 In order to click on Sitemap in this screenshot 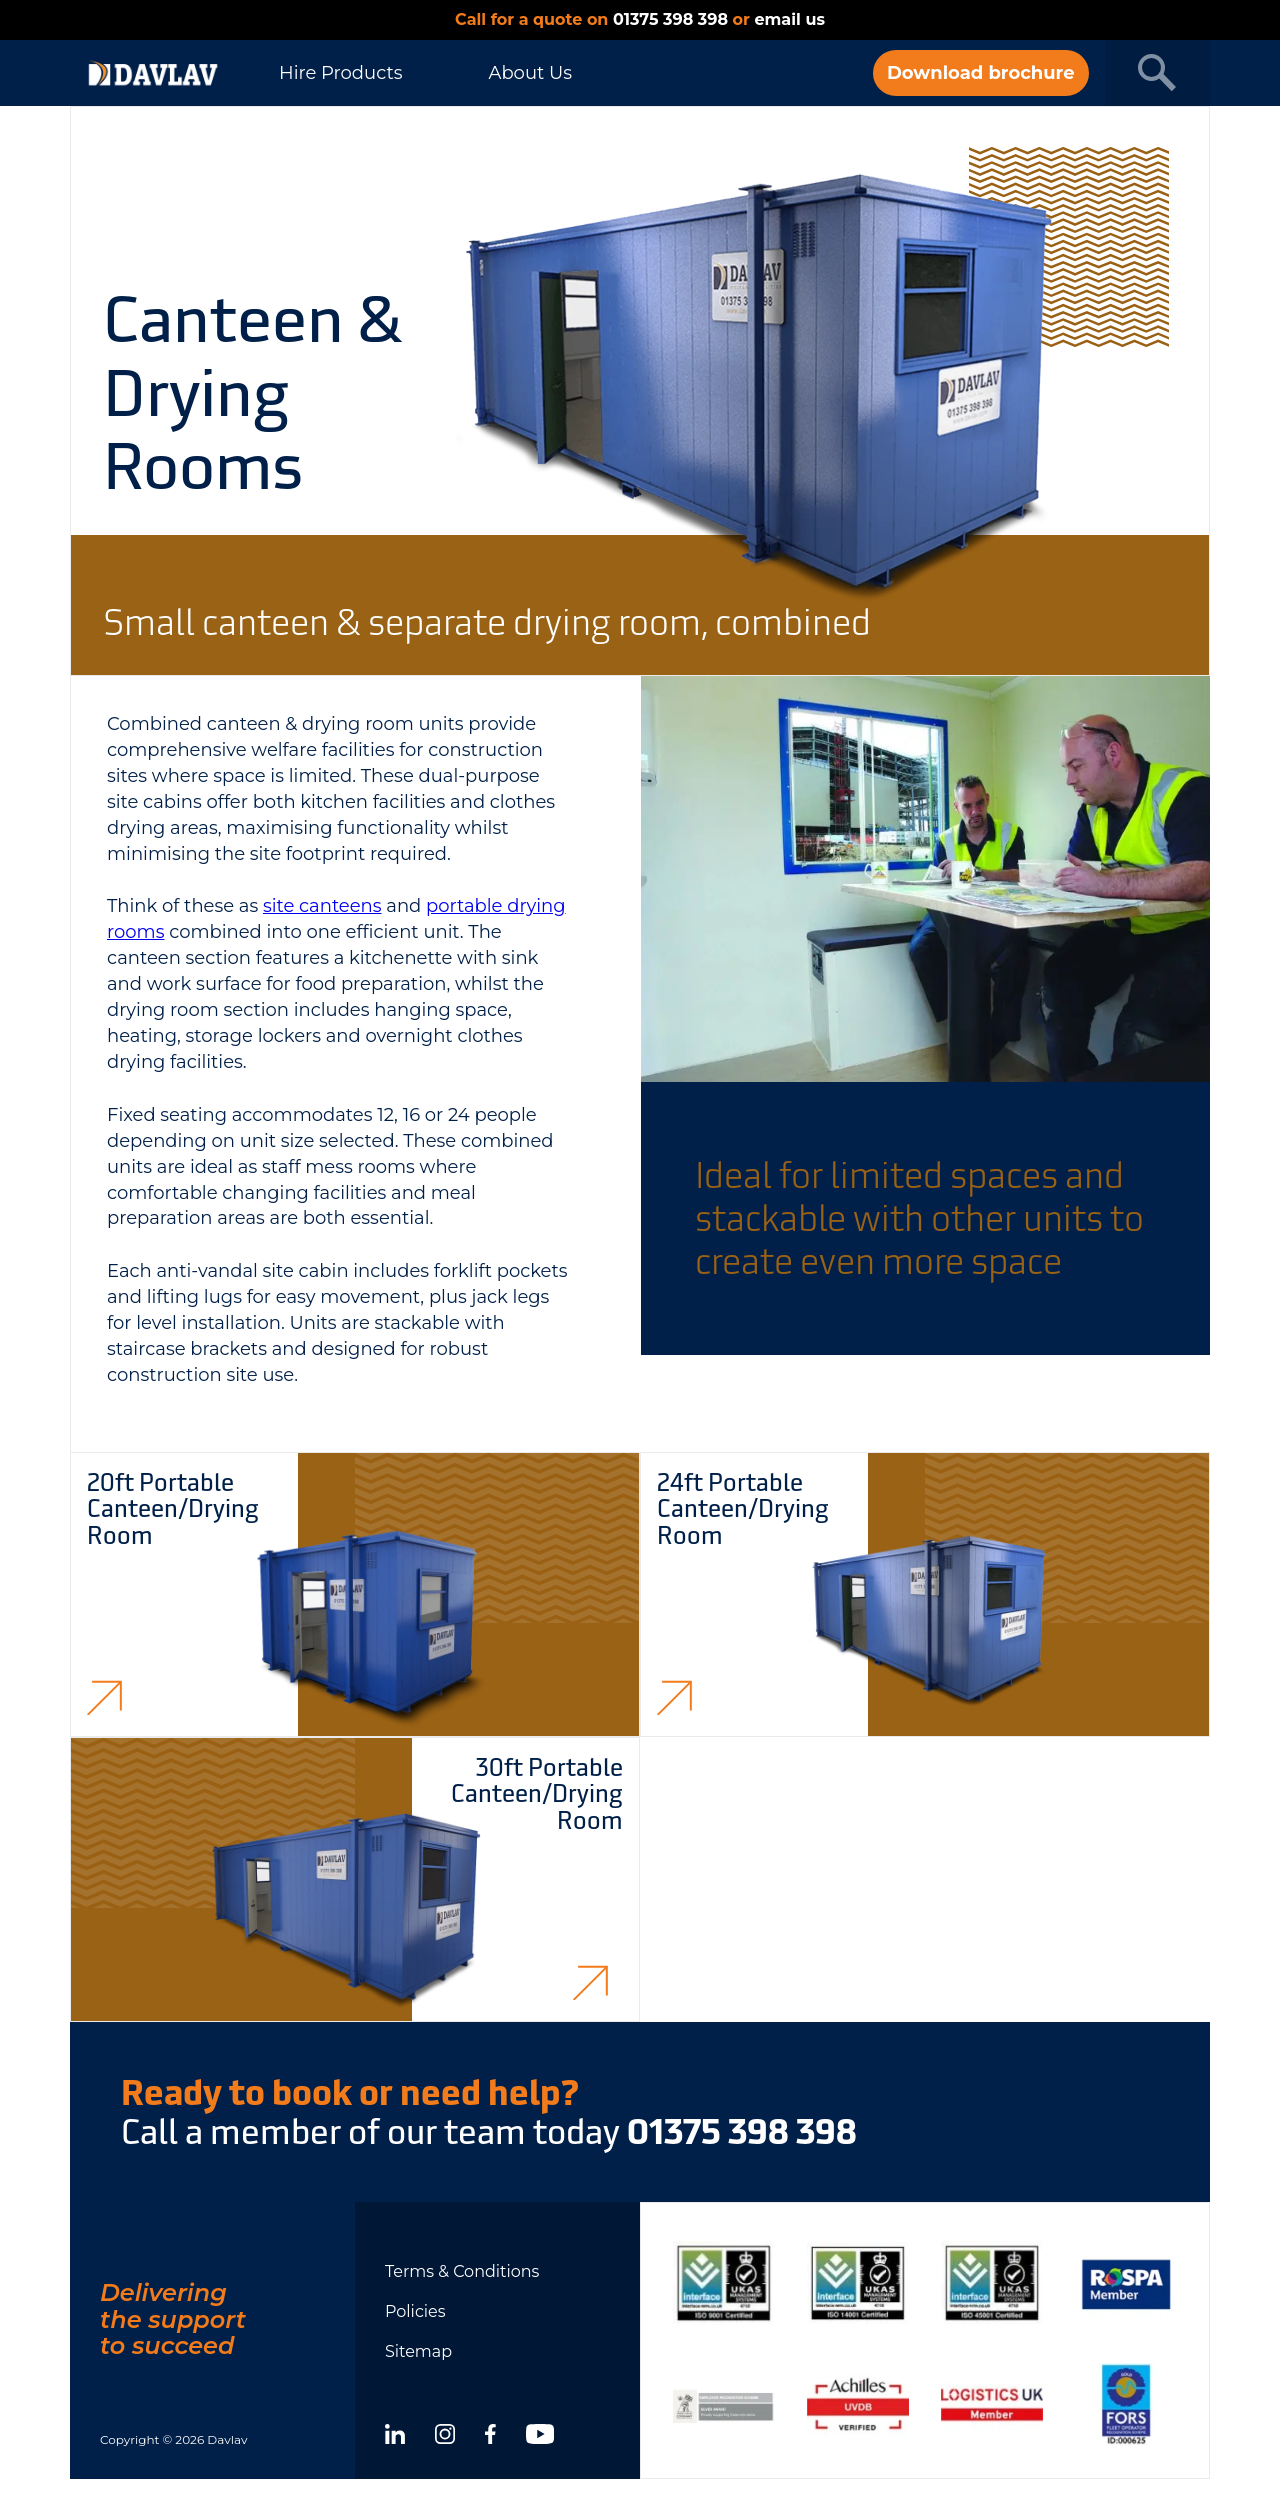, I will do `click(418, 2351)`.